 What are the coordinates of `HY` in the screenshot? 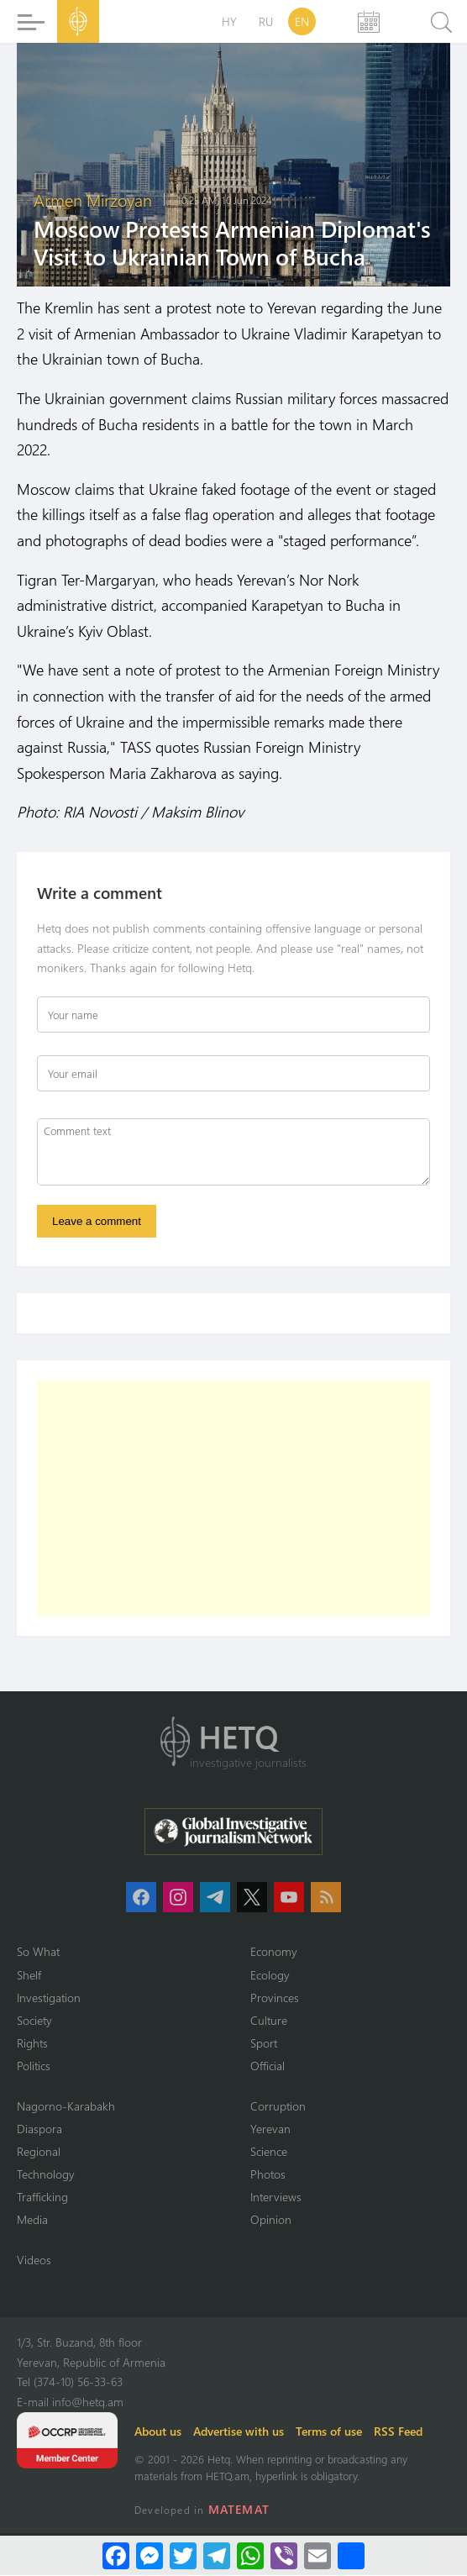 It's located at (229, 21).